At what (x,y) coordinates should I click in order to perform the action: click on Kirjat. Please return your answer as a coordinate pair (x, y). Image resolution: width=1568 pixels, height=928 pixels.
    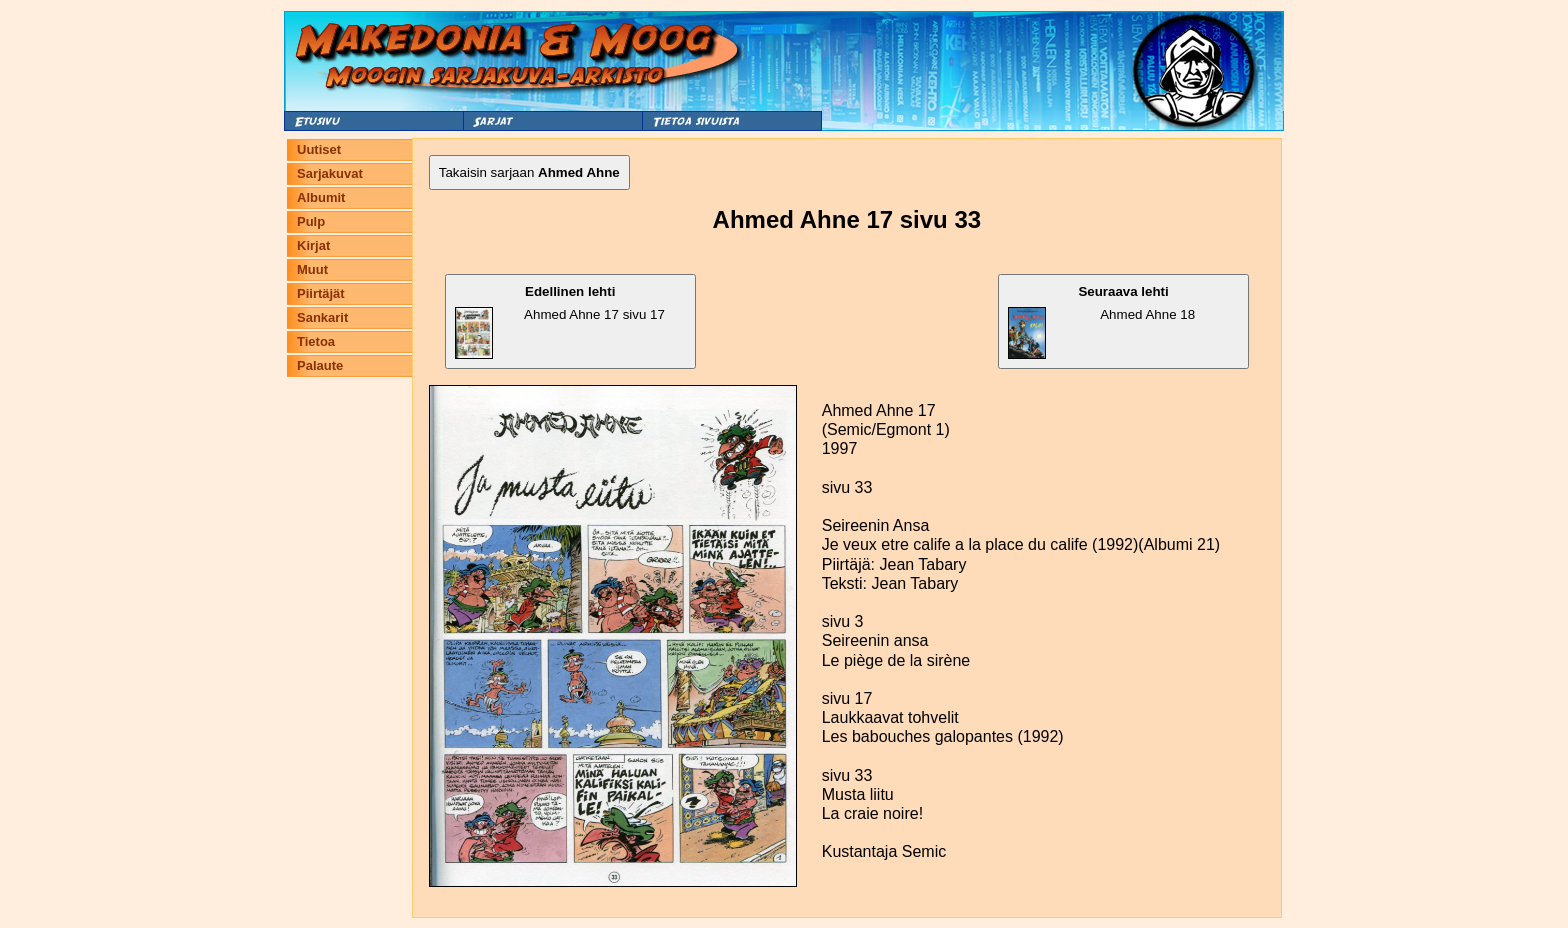
    Looking at the image, I should click on (313, 245).